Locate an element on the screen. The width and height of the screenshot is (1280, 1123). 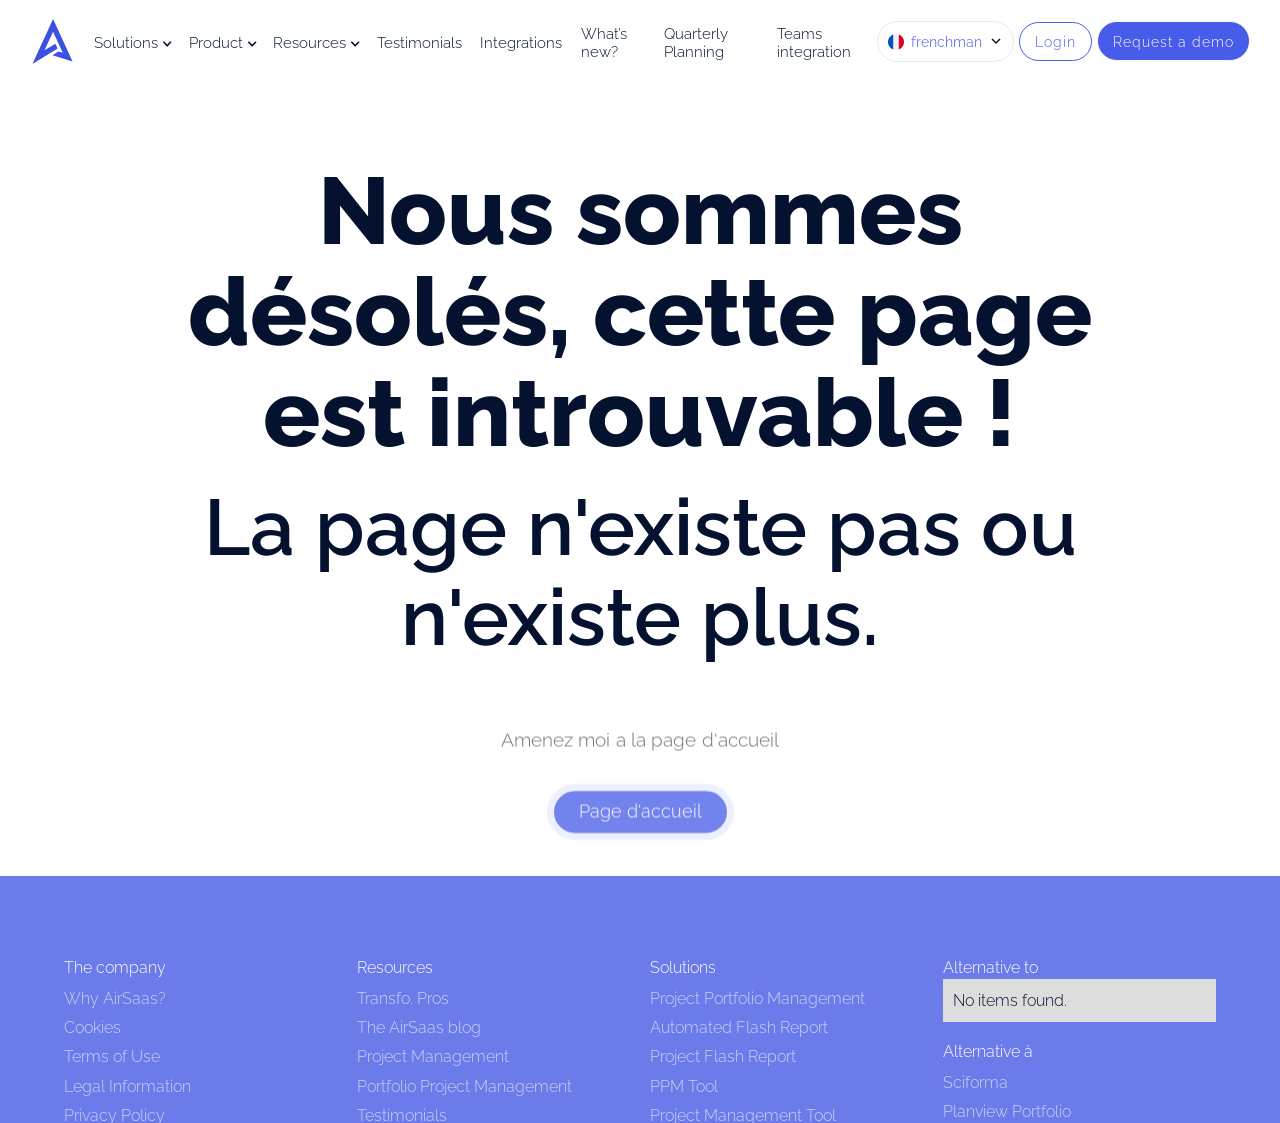
Teams integration is located at coordinates (814, 43).